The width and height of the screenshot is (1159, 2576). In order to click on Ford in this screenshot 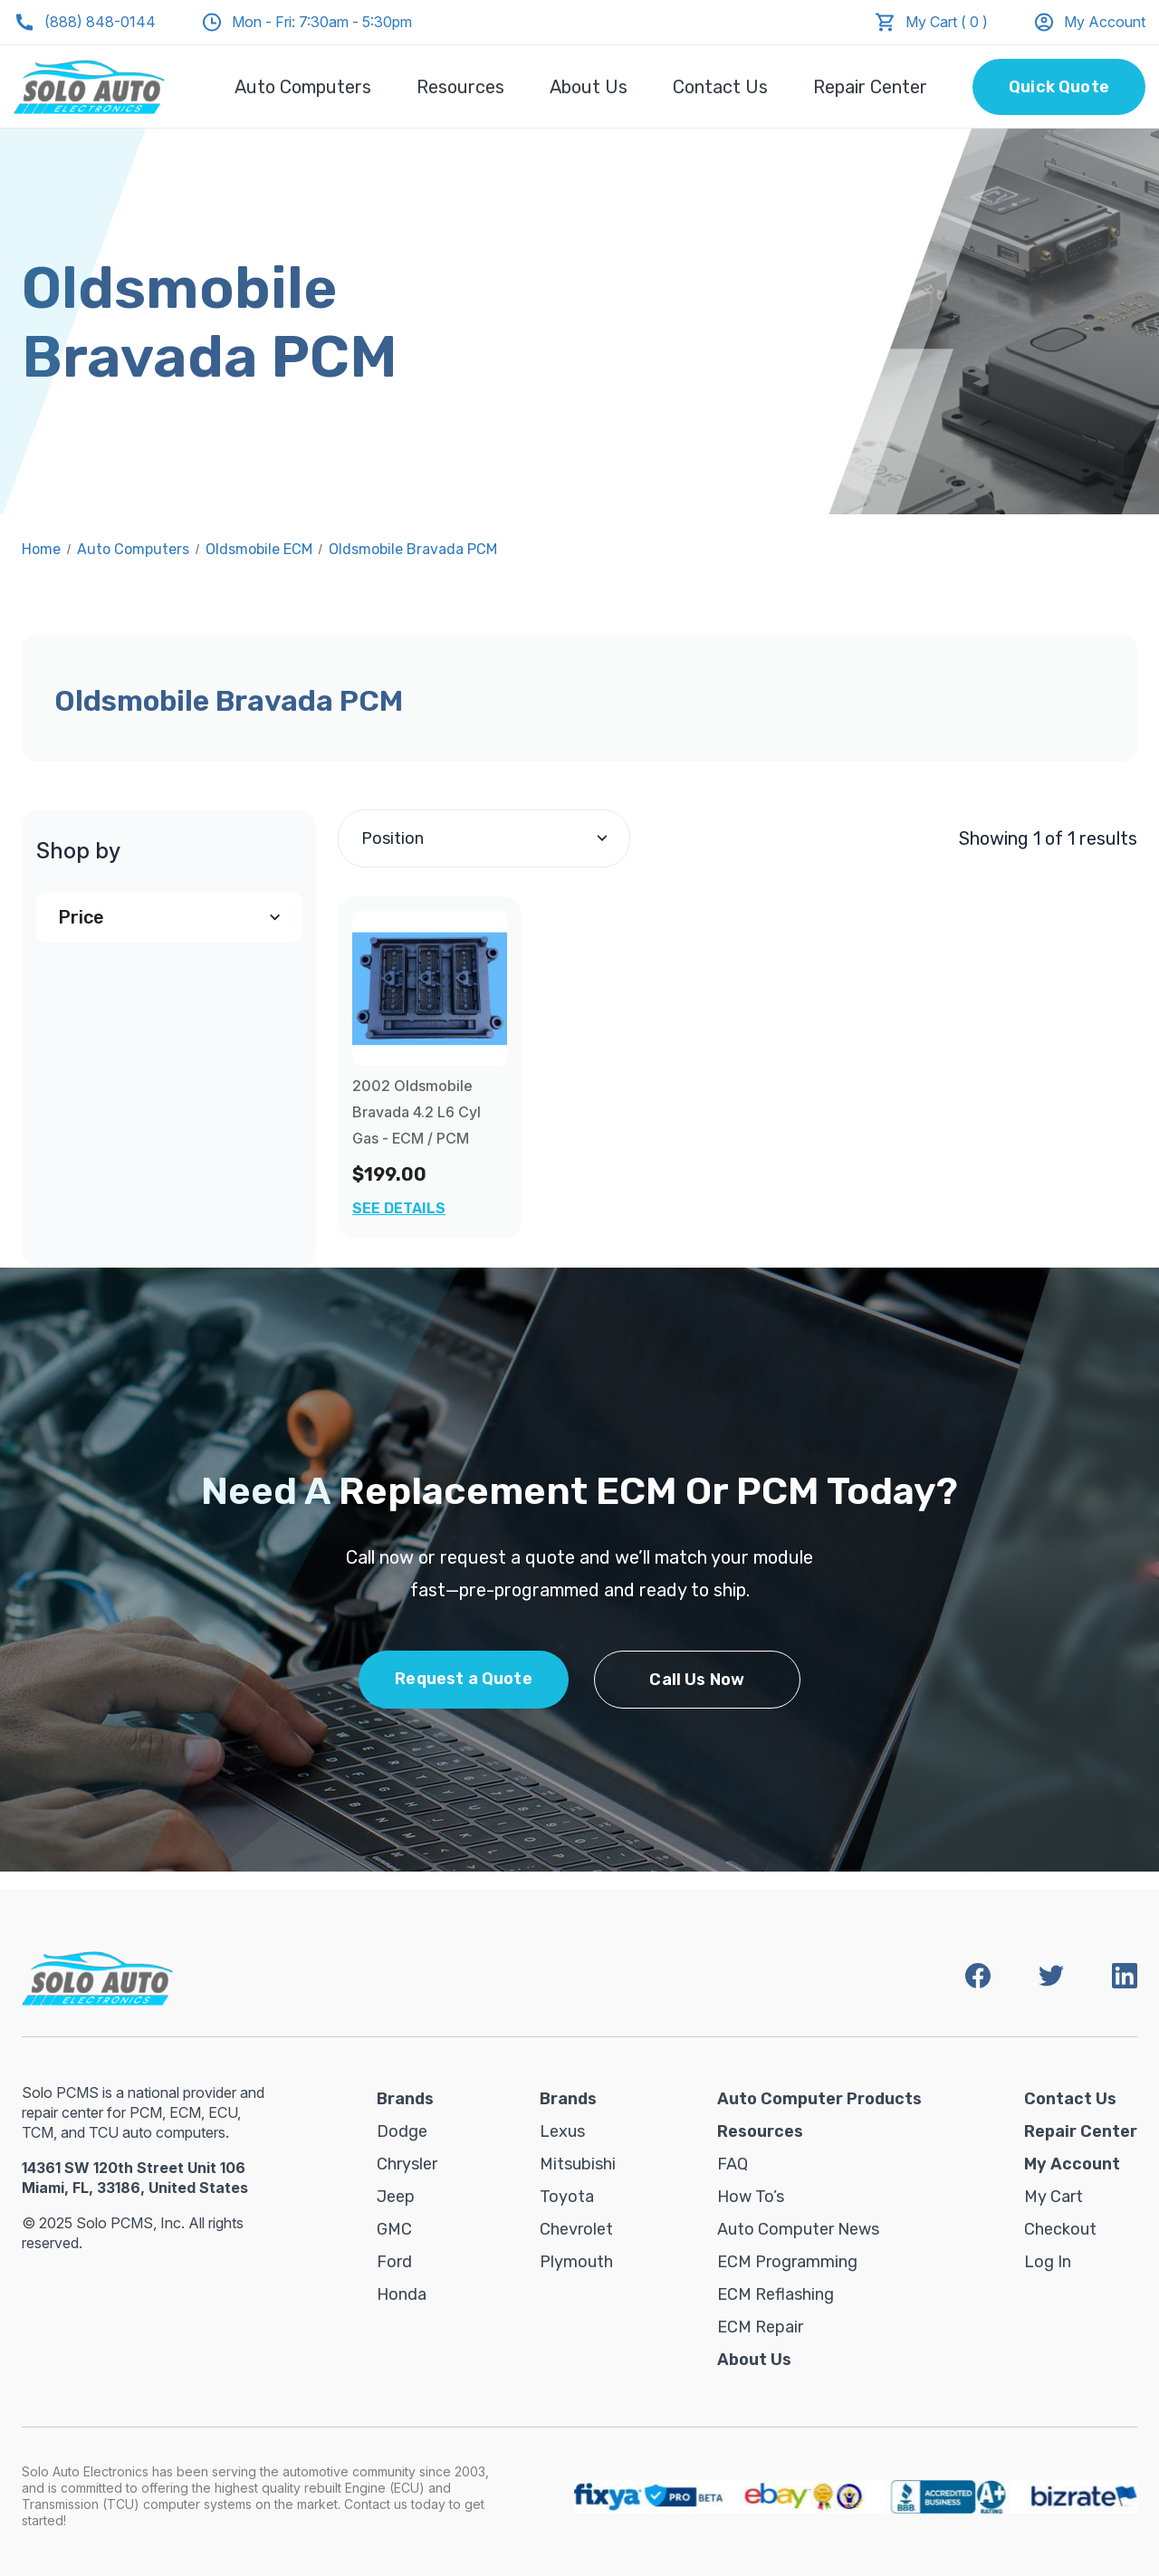, I will do `click(394, 2262)`.